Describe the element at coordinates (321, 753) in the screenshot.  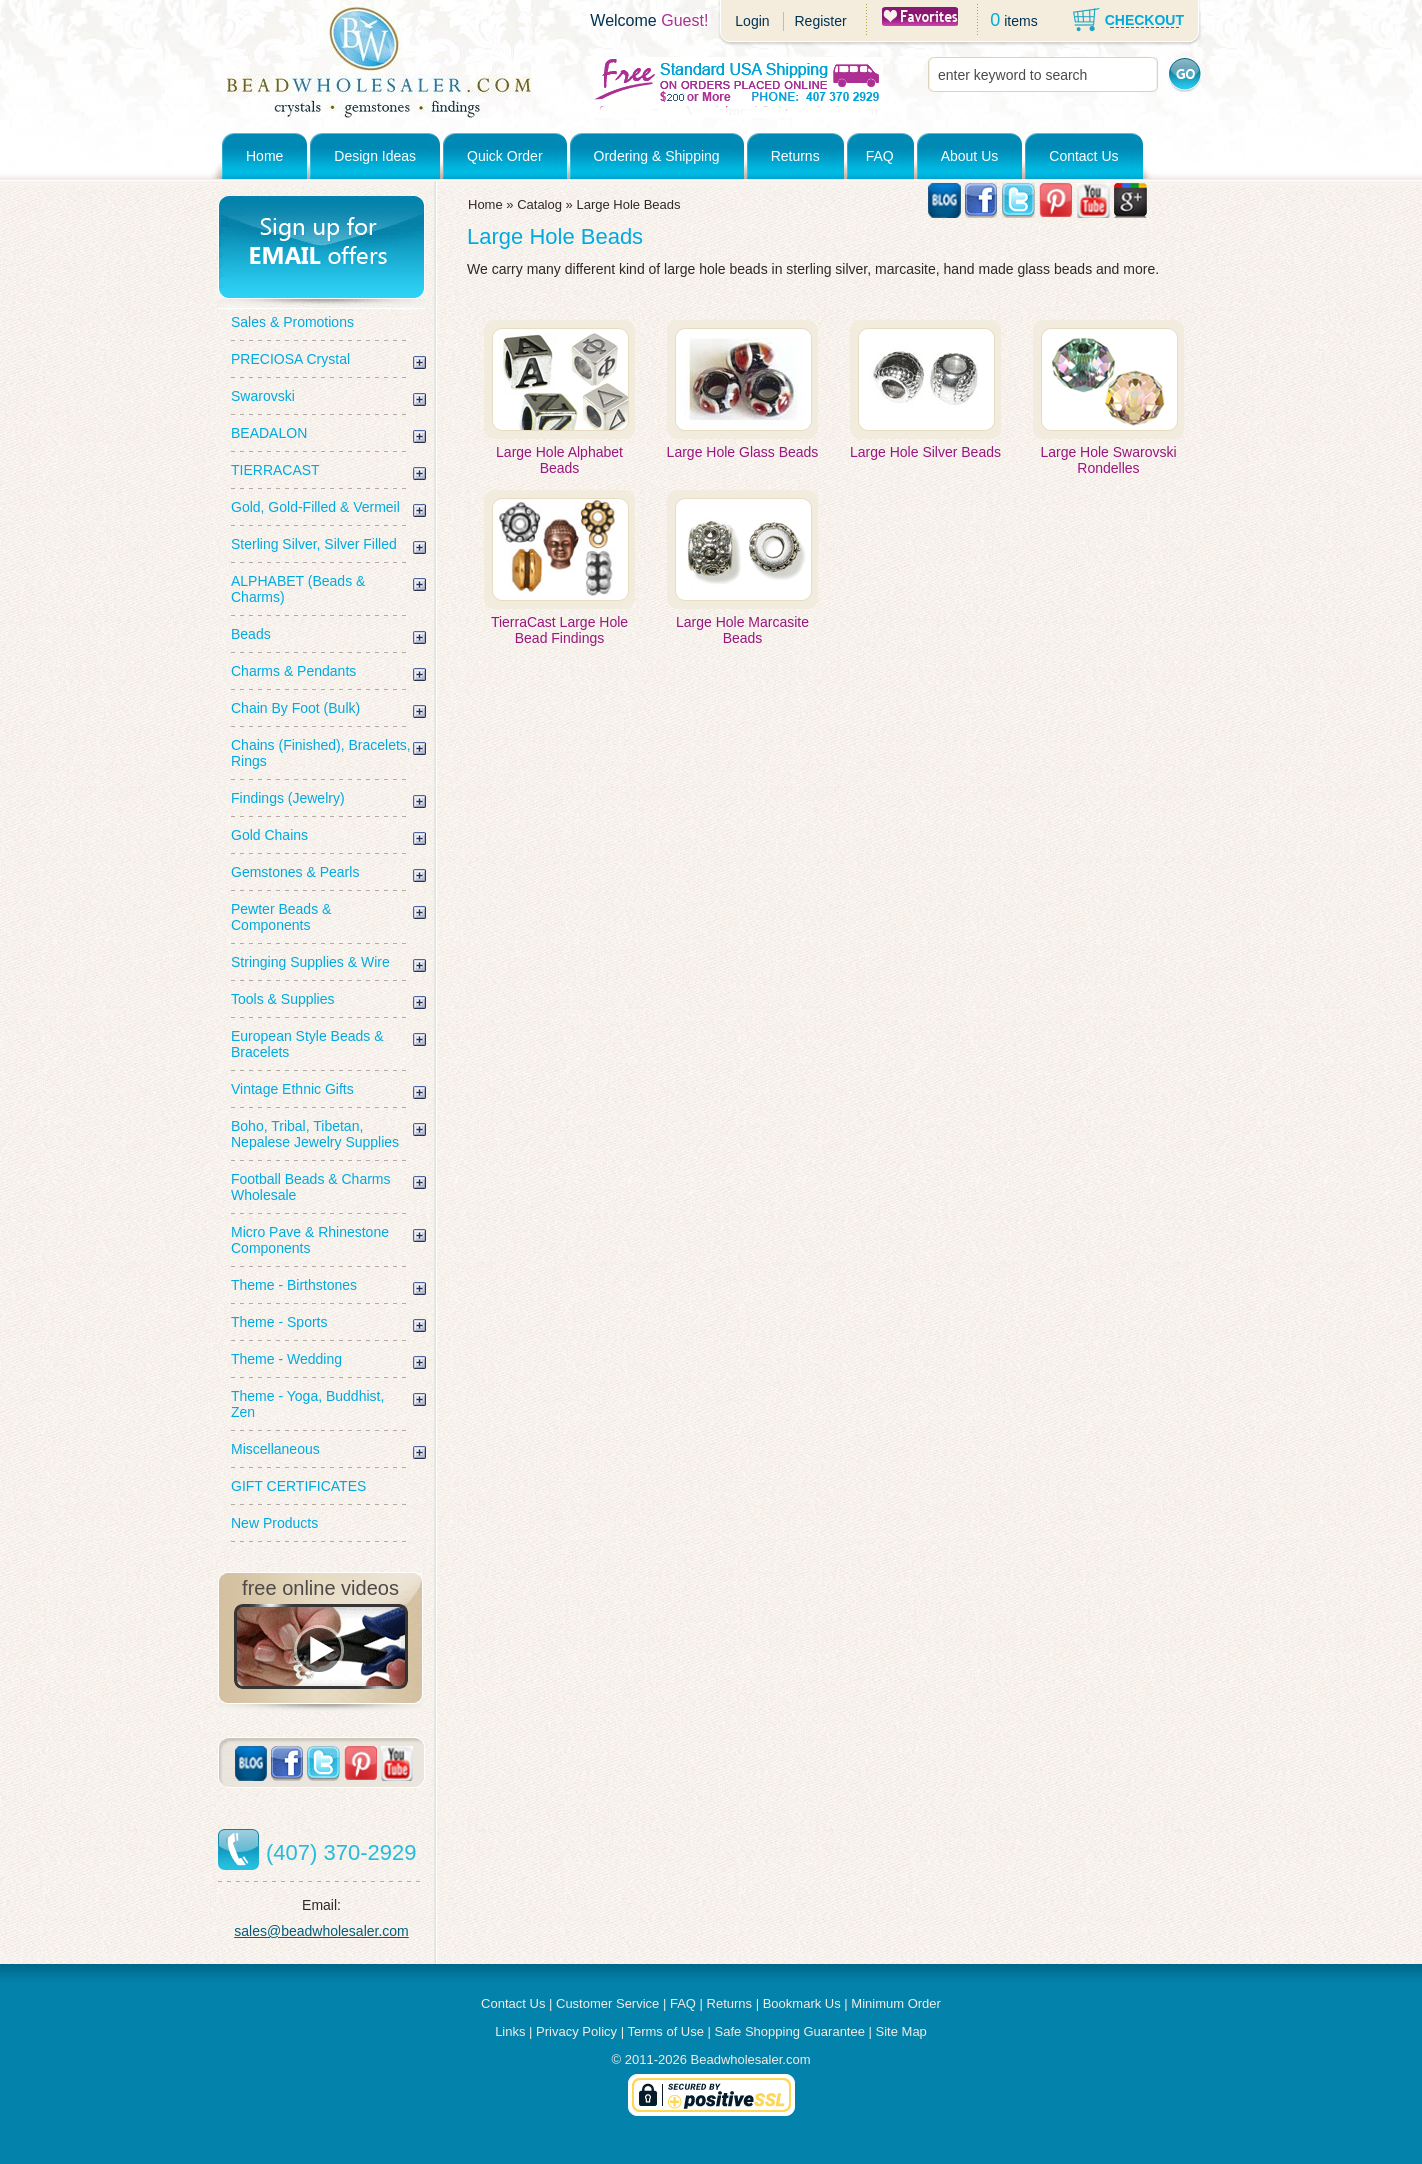
I see `Chains (Finished), Bracelets, Rings` at that location.